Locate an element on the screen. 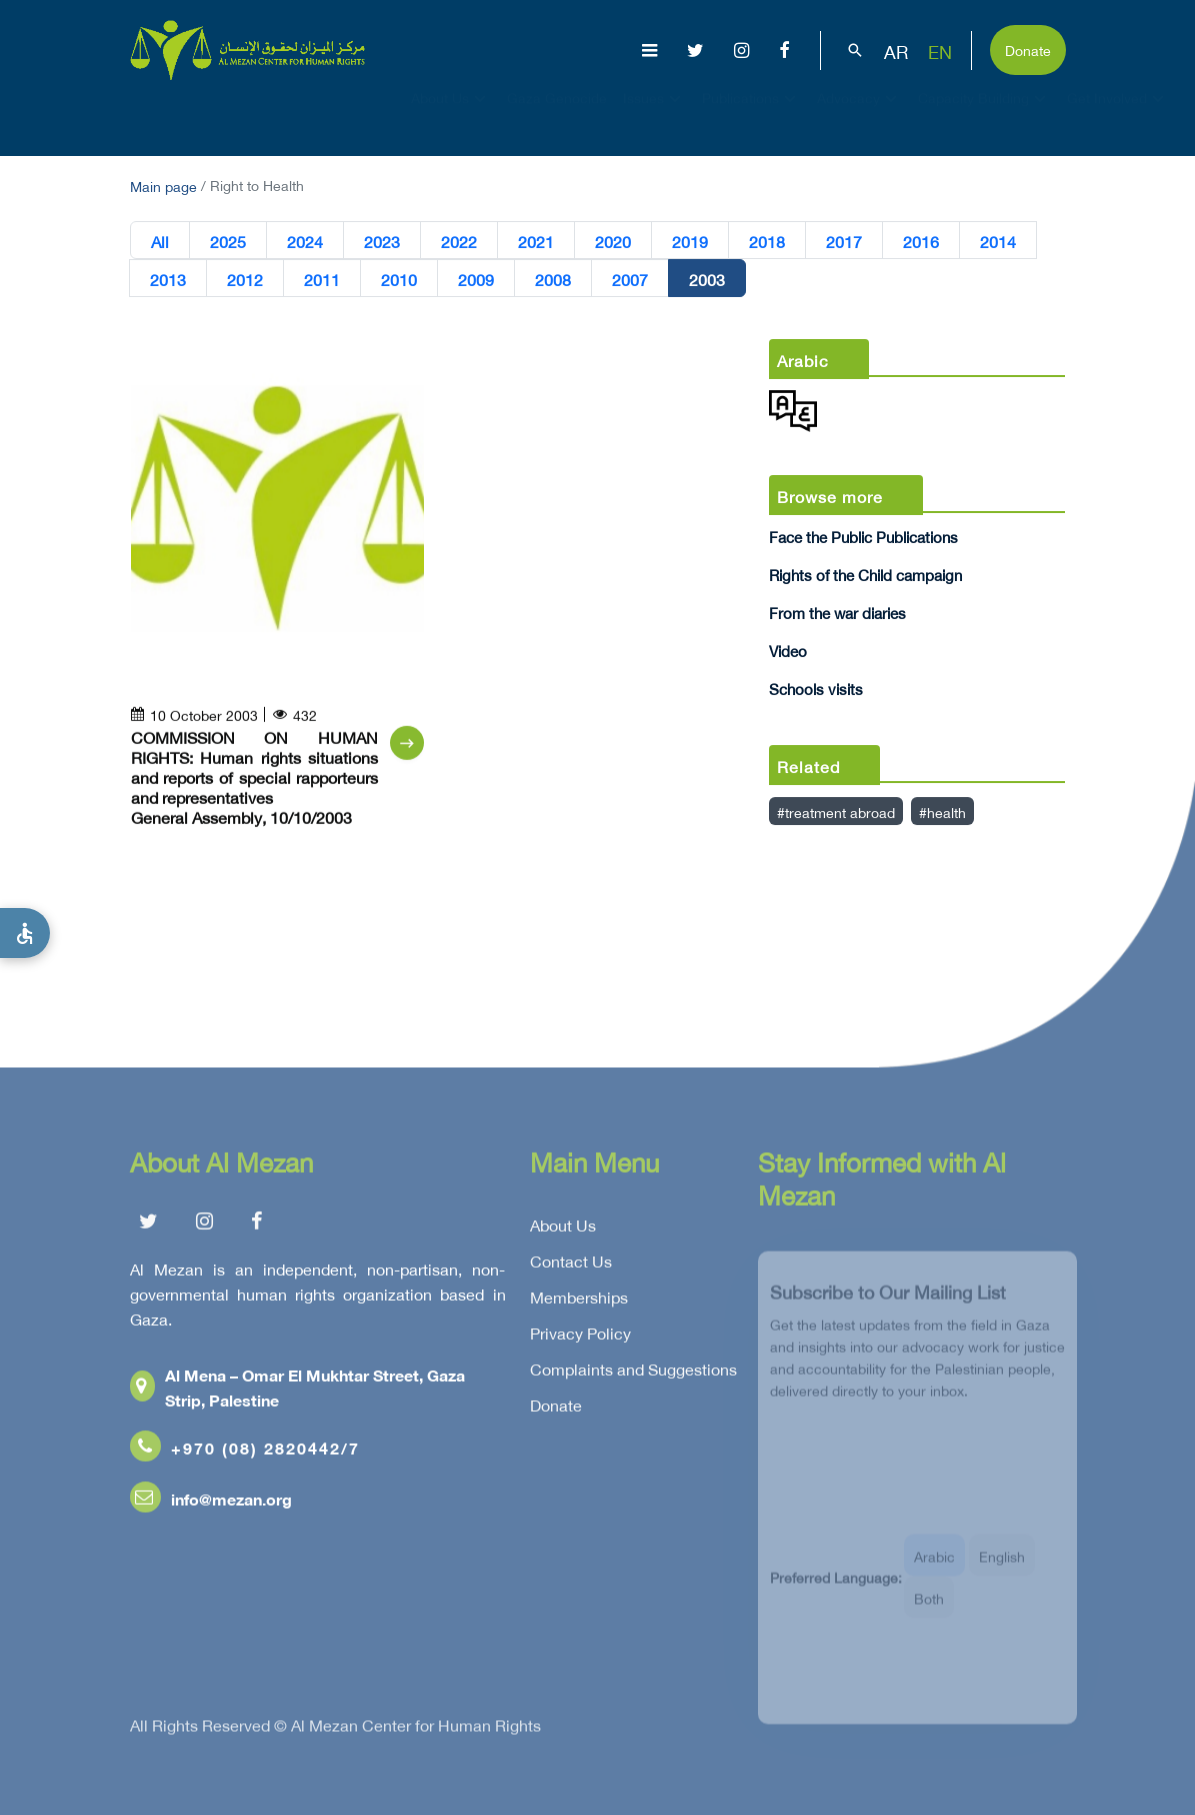 This screenshot has width=1195, height=1815. Get Involved is located at coordinates (1118, 116).